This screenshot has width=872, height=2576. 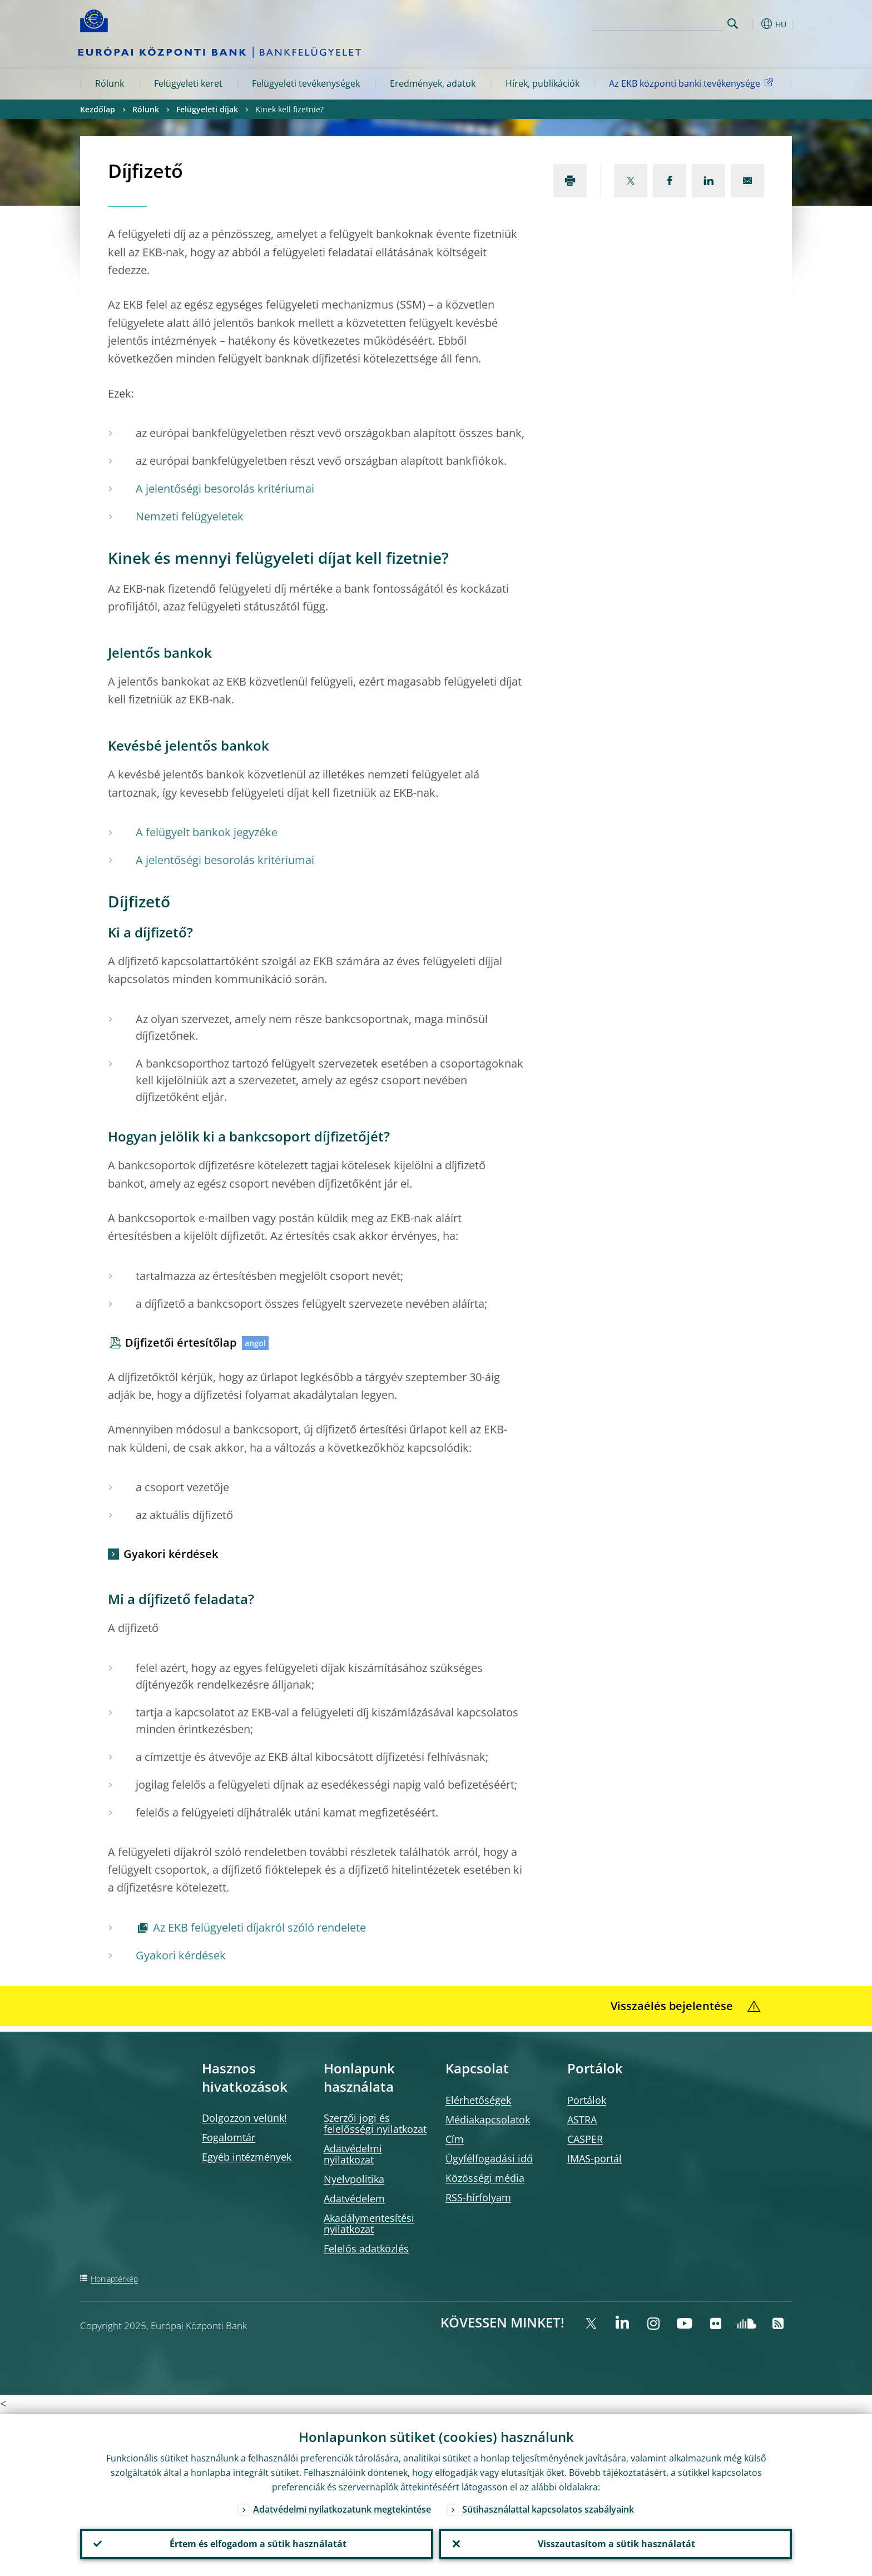 What do you see at coordinates (190, 516) in the screenshot?
I see `Nemzeti felügyeletek` at bounding box center [190, 516].